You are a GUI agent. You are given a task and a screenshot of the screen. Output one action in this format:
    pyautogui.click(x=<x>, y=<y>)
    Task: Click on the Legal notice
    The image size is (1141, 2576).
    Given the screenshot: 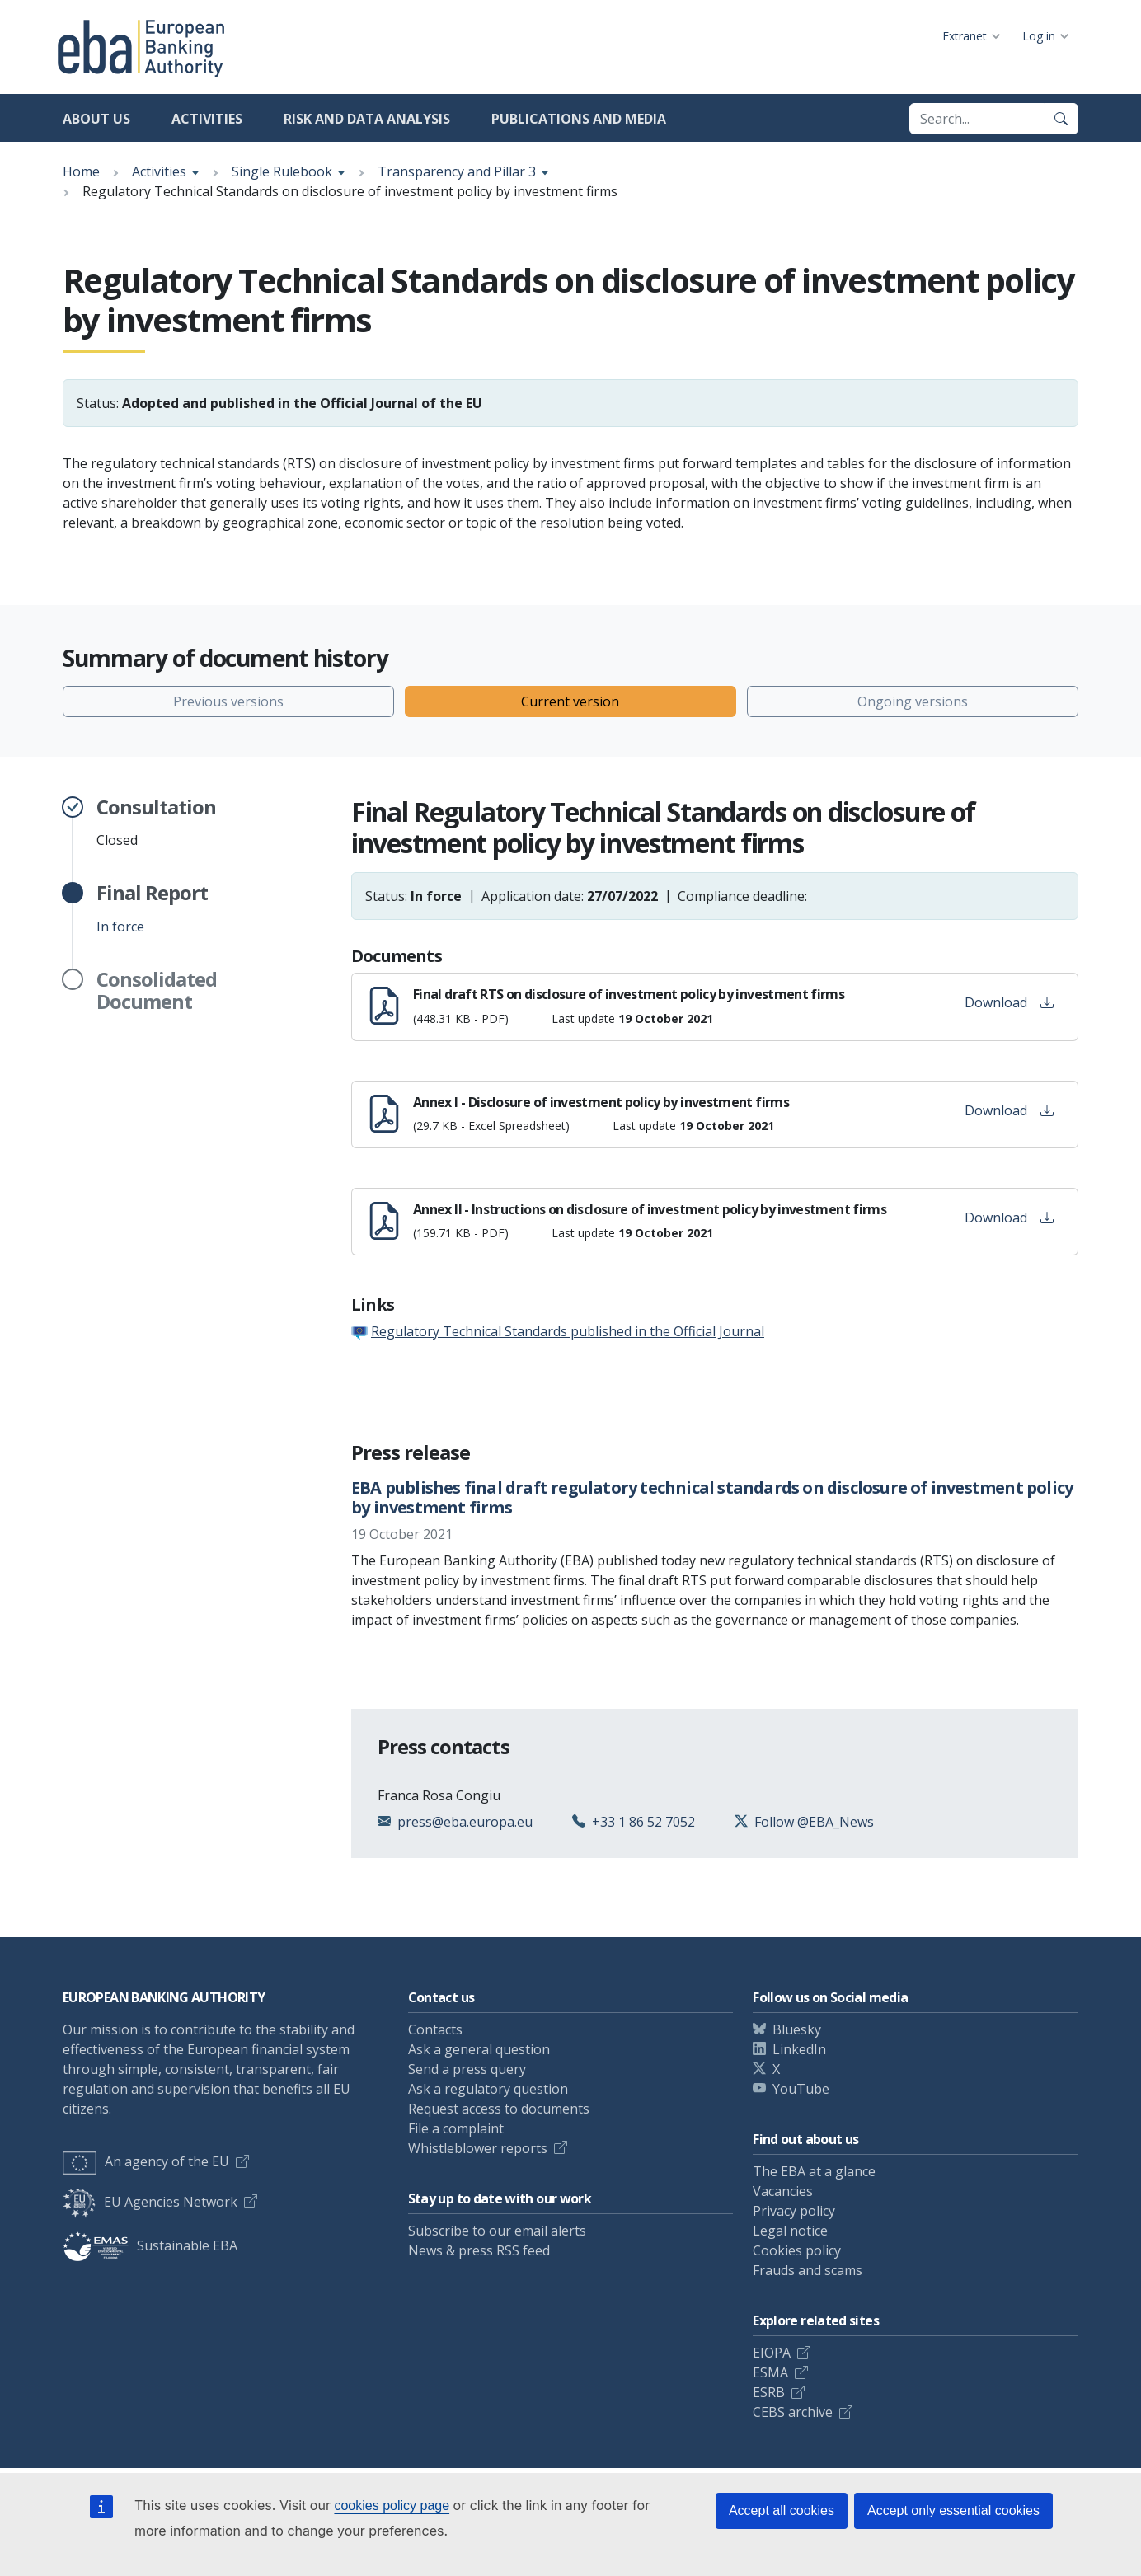 What is the action you would take?
    pyautogui.click(x=790, y=2231)
    